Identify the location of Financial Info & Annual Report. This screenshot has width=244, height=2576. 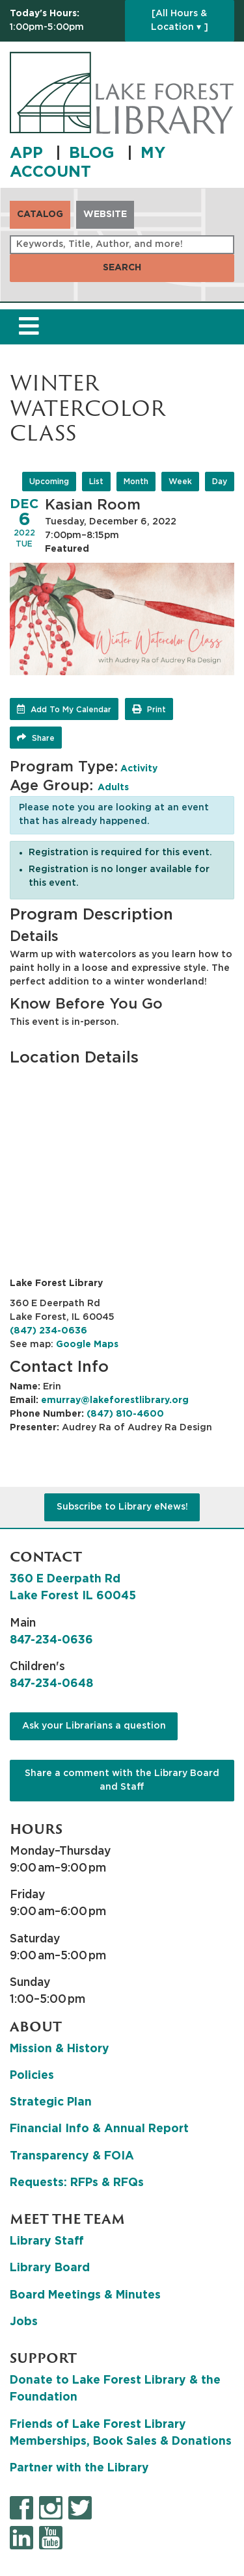
(99, 2129).